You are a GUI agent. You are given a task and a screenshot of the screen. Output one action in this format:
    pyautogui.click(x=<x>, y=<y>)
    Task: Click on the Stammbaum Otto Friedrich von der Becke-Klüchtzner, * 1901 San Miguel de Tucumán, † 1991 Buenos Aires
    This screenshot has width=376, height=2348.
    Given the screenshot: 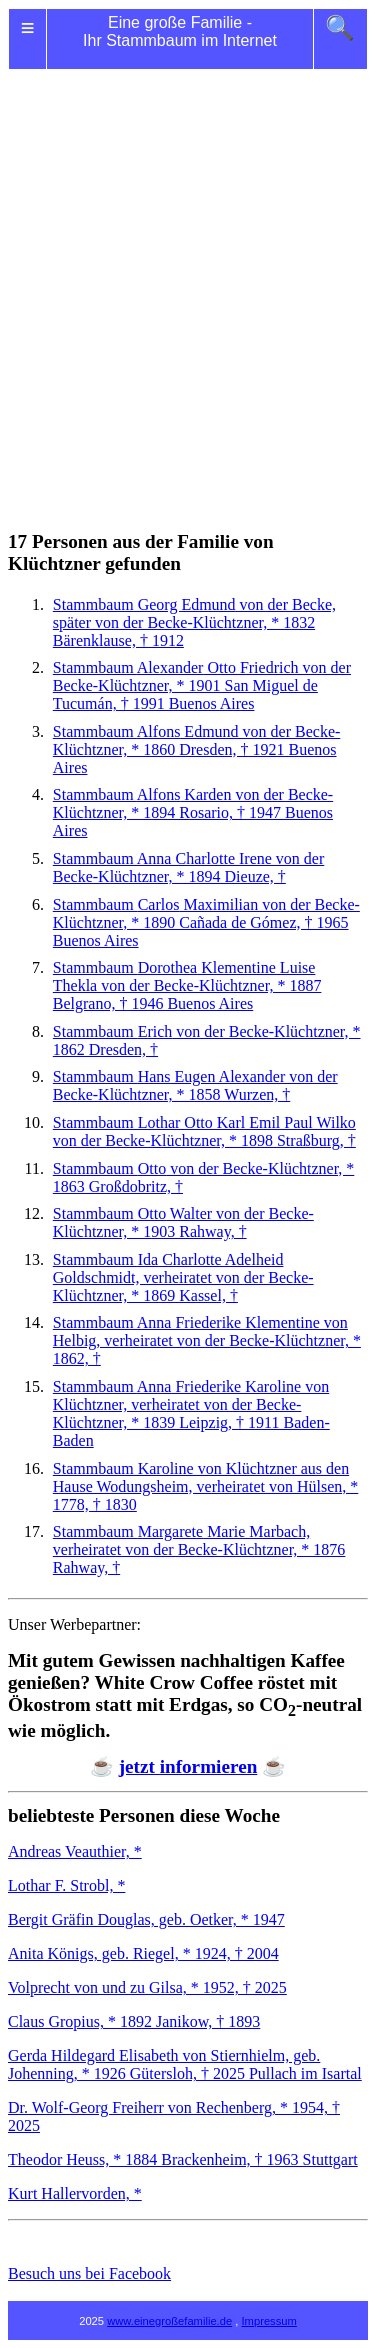 What is the action you would take?
    pyautogui.click(x=202, y=685)
    